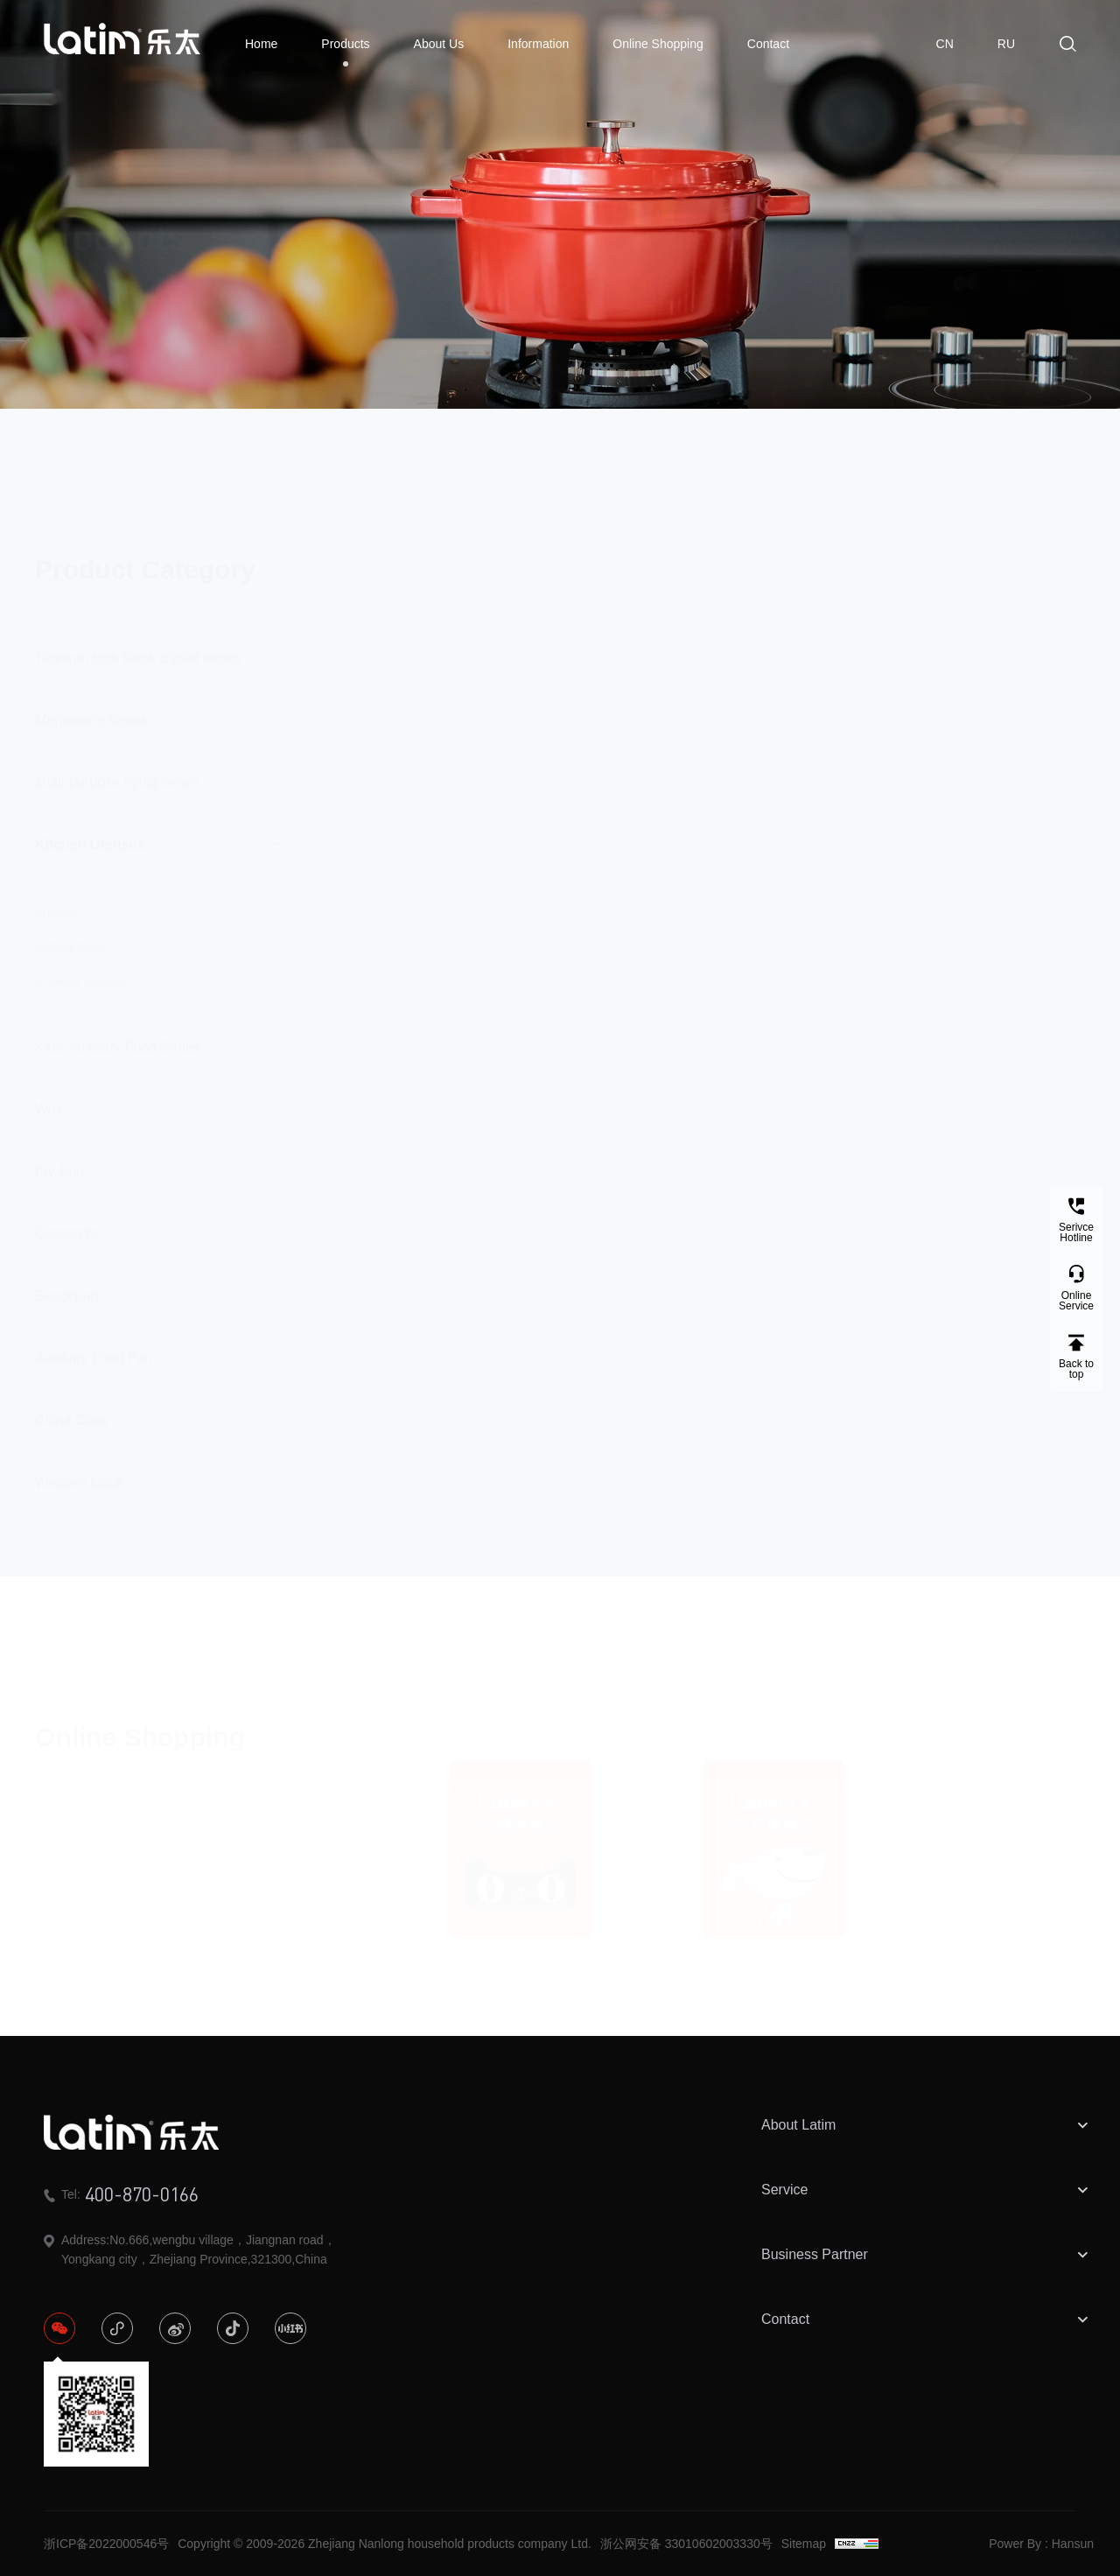  What do you see at coordinates (538, 44) in the screenshot?
I see `Information` at bounding box center [538, 44].